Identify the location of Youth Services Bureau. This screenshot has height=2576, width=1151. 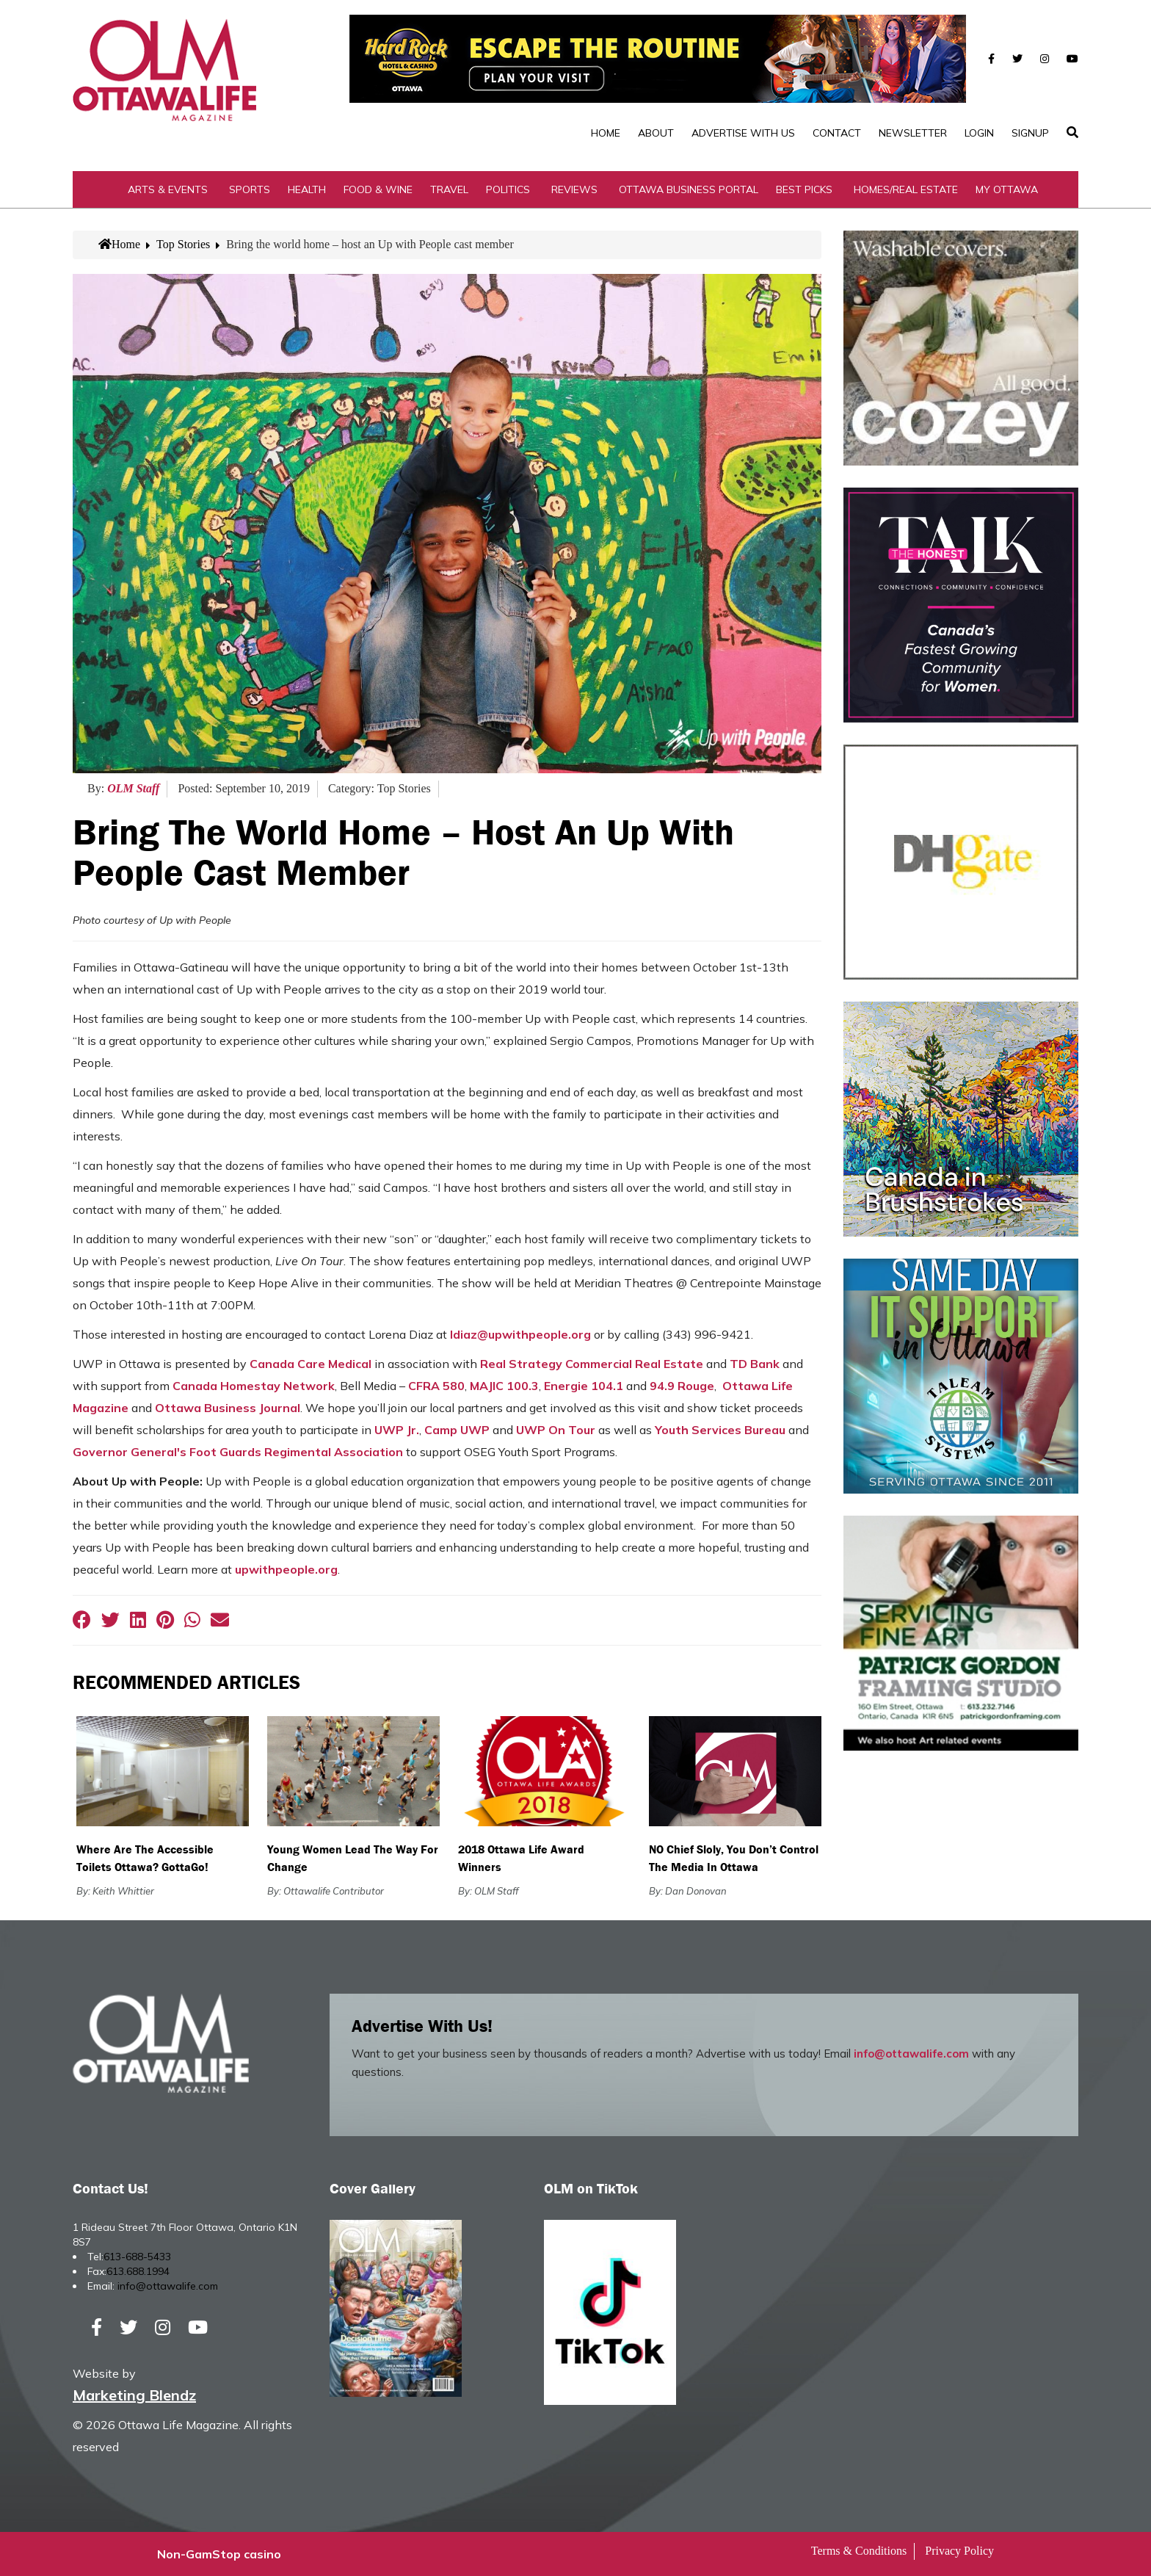
(720, 1429).